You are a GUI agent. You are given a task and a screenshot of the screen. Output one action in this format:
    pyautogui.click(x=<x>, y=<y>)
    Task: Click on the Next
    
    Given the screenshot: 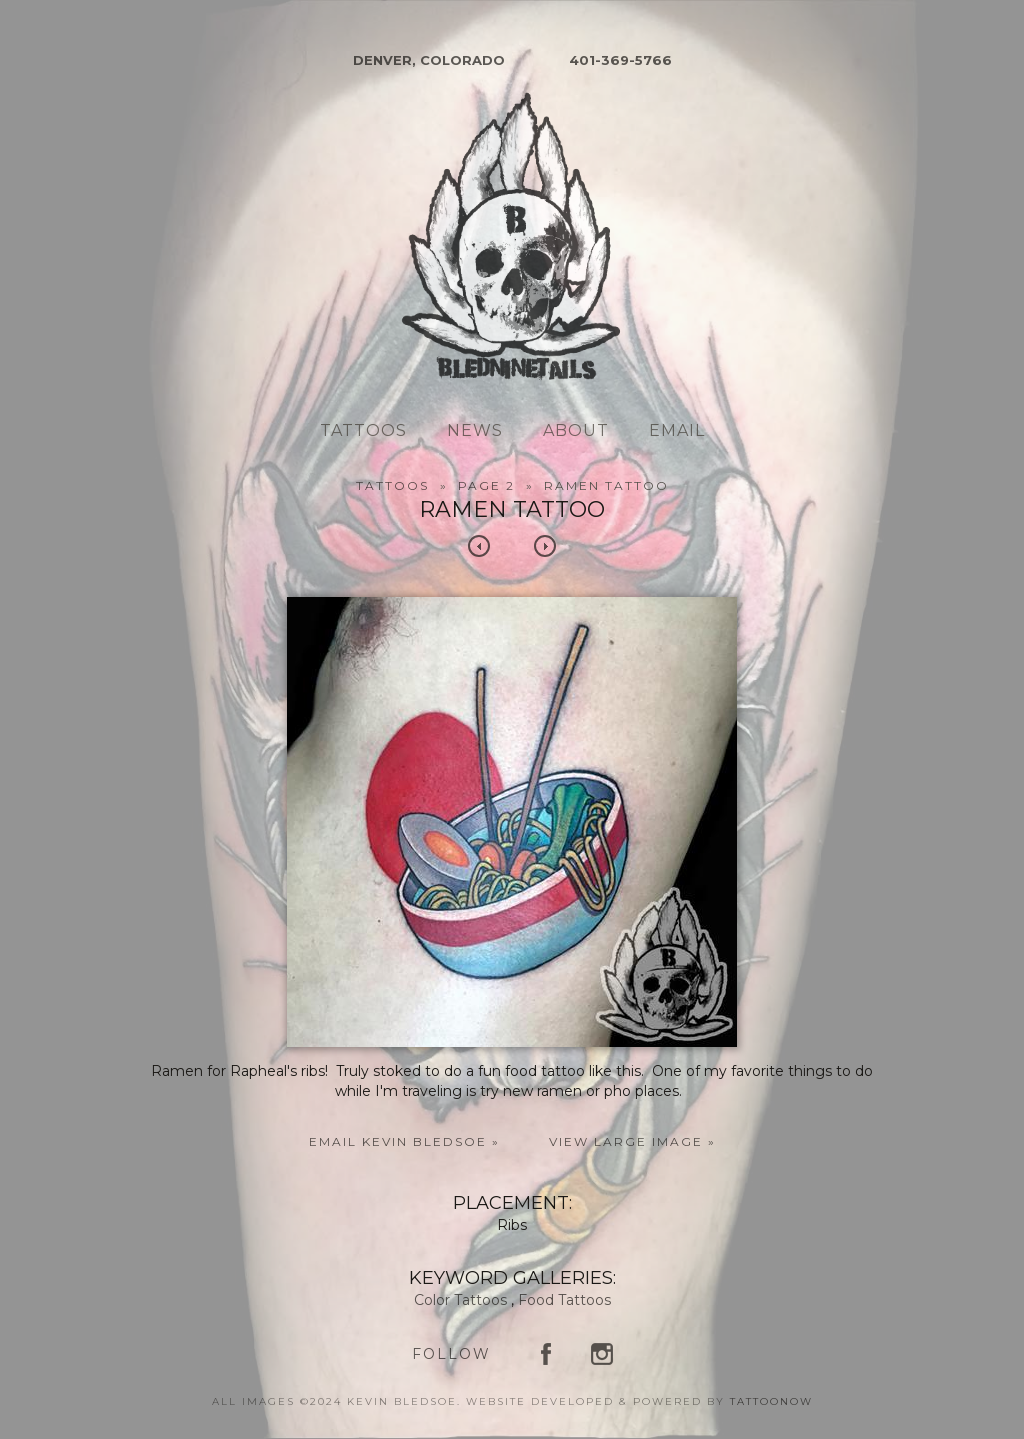 What is the action you would take?
    pyautogui.click(x=545, y=546)
    